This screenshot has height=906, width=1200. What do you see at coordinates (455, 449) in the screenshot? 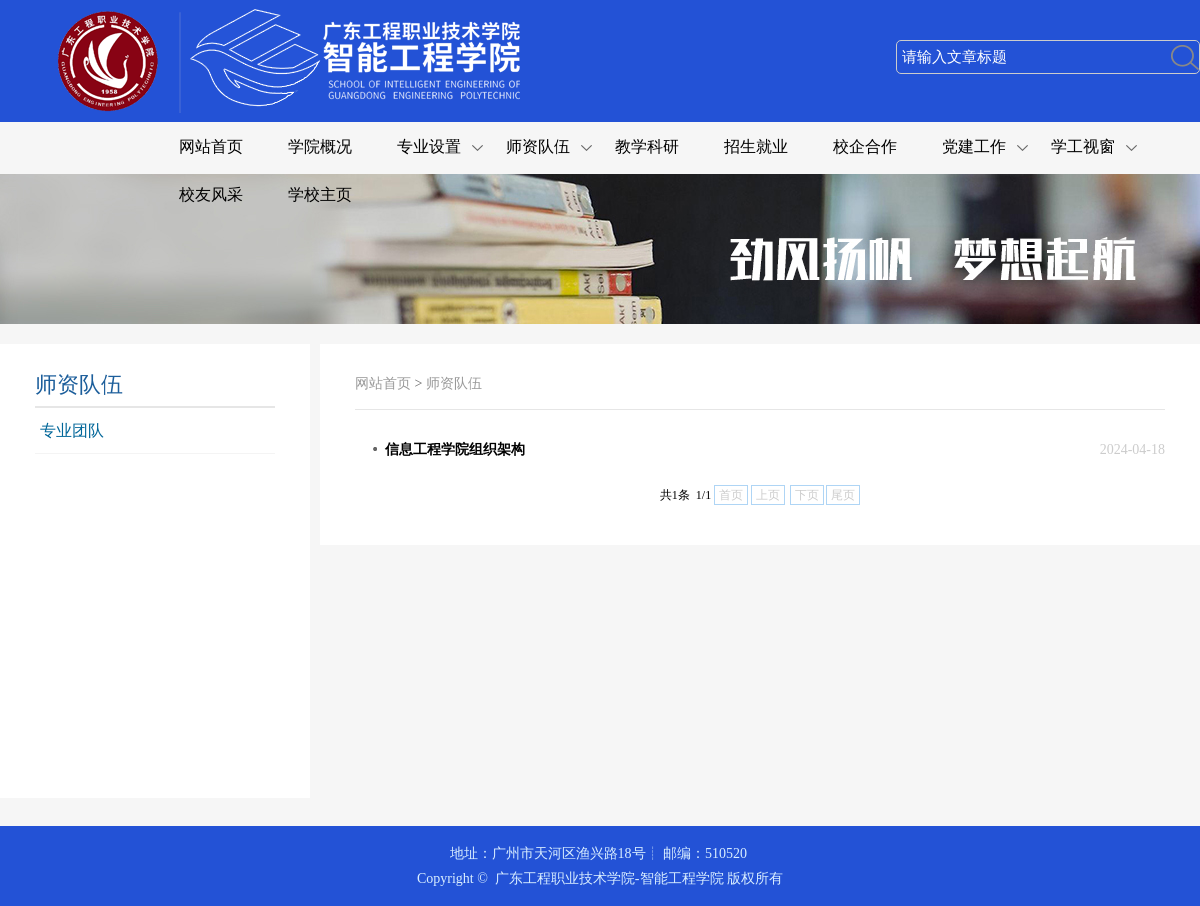
I see `信息工程学院组织架构` at bounding box center [455, 449].